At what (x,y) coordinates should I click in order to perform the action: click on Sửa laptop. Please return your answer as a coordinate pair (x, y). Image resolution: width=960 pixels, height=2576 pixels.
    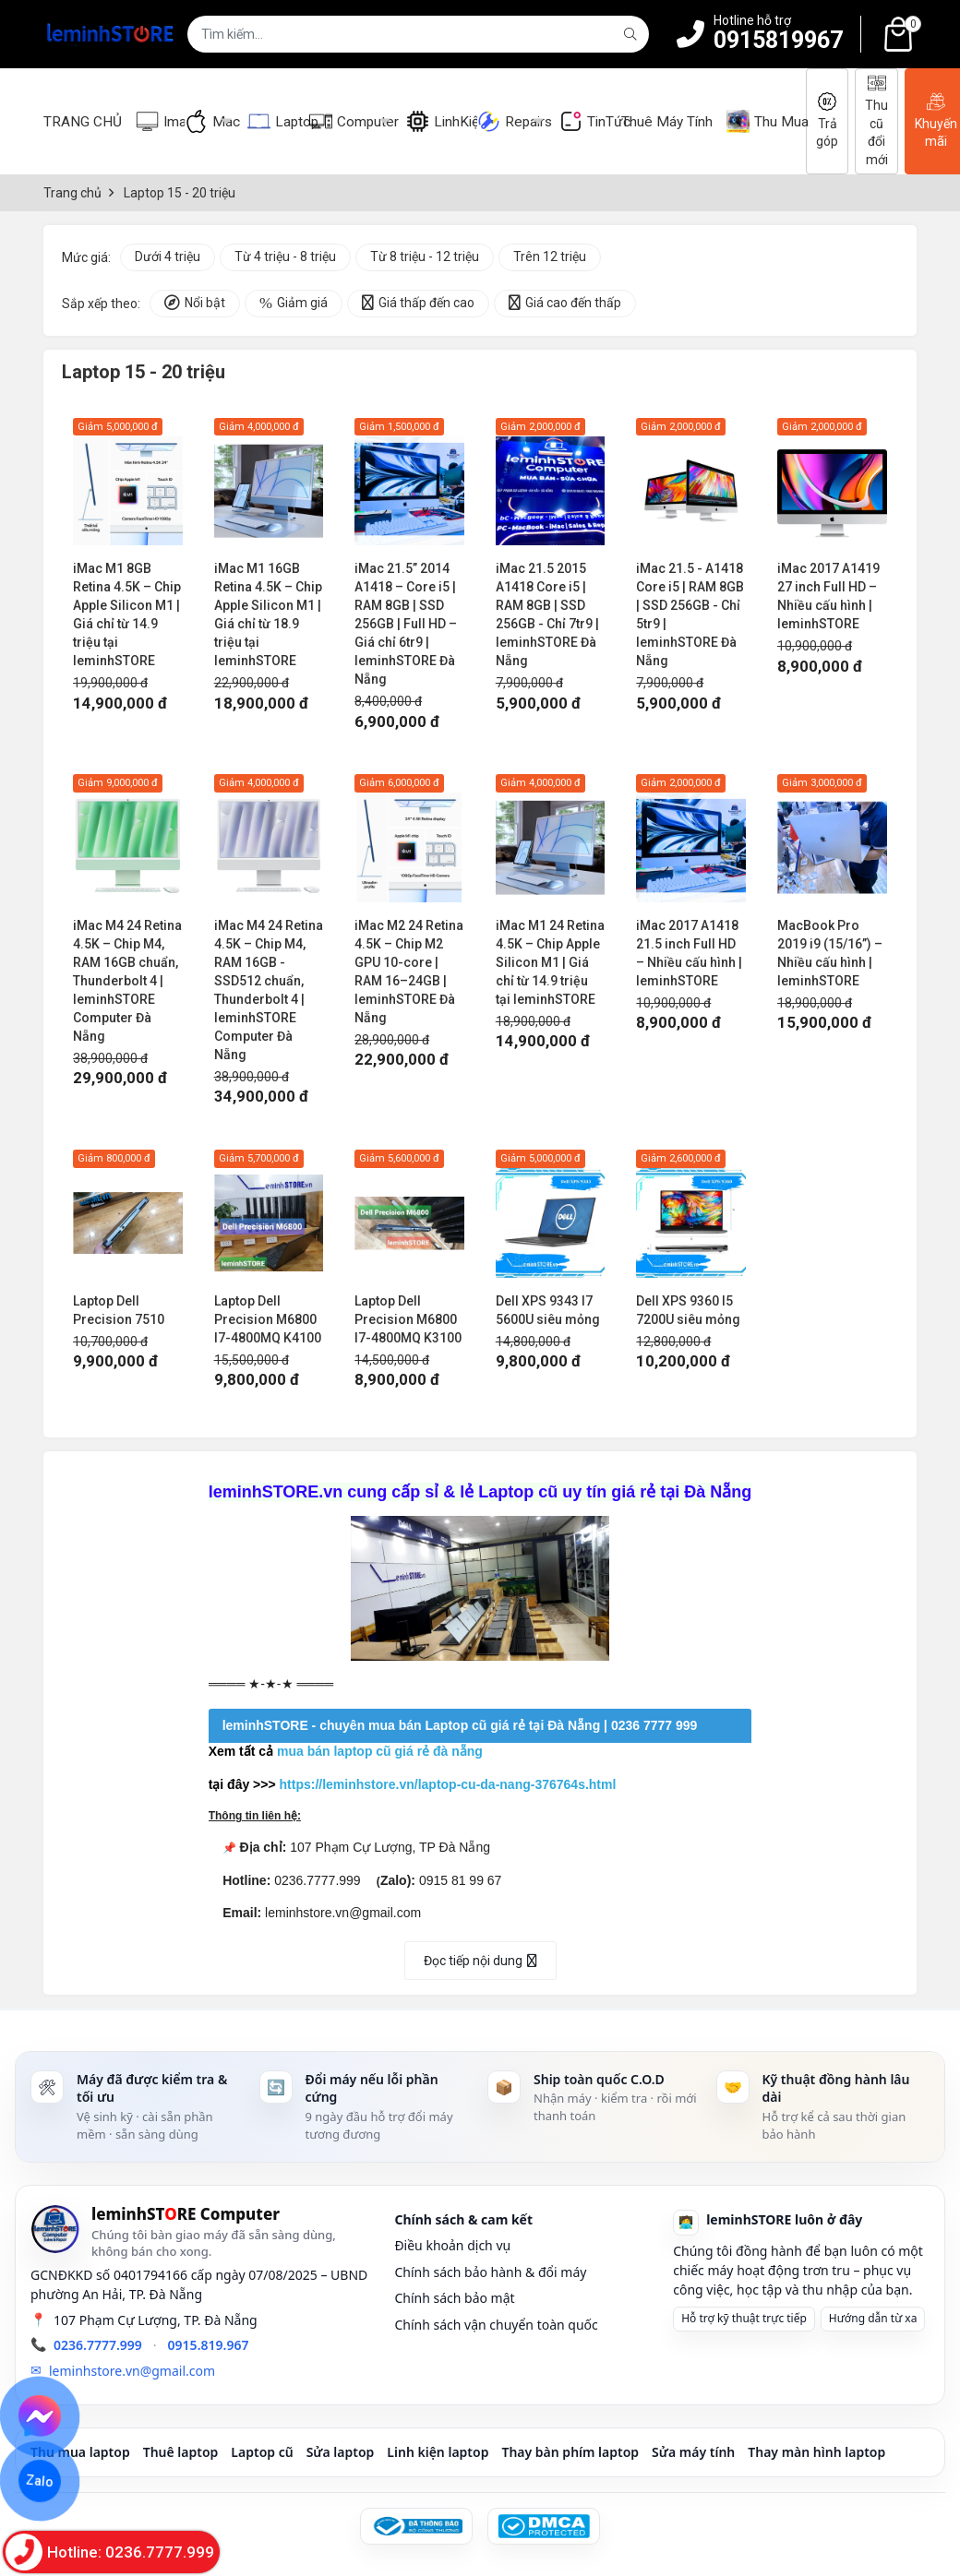
    Looking at the image, I should click on (340, 2452).